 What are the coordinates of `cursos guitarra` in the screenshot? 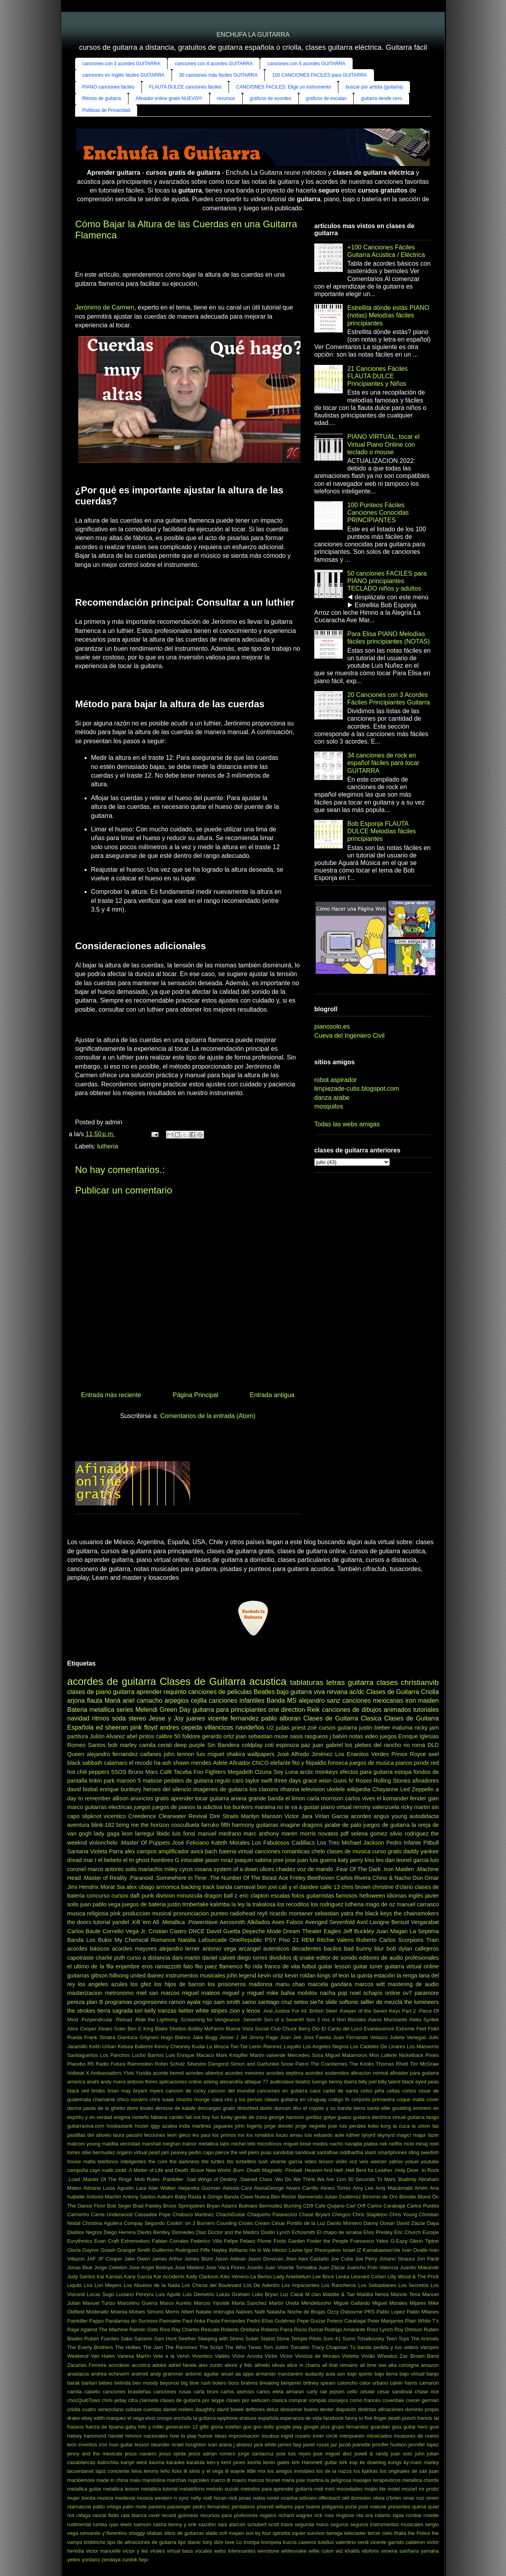 It's located at (338, 1727).